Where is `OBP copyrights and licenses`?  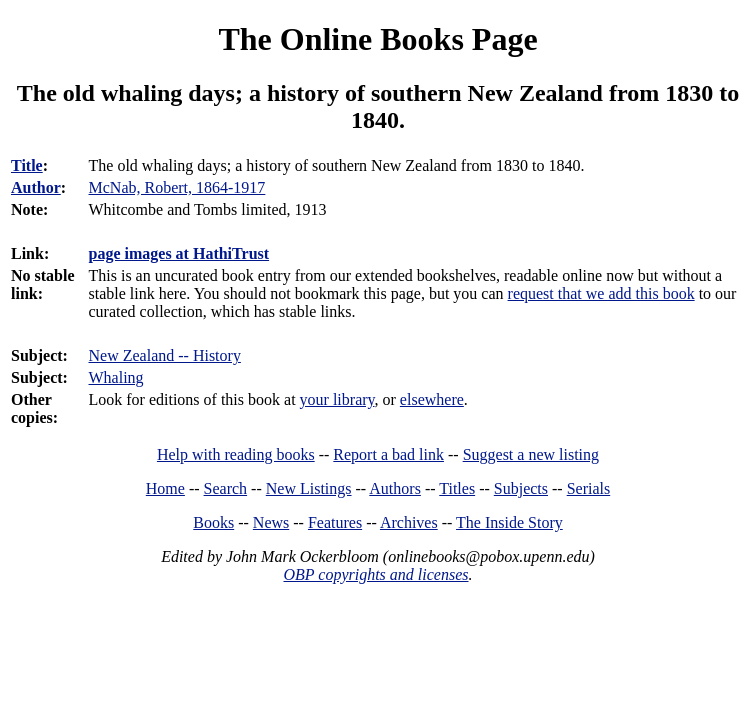
OBP copyrights and licenses is located at coordinates (375, 574).